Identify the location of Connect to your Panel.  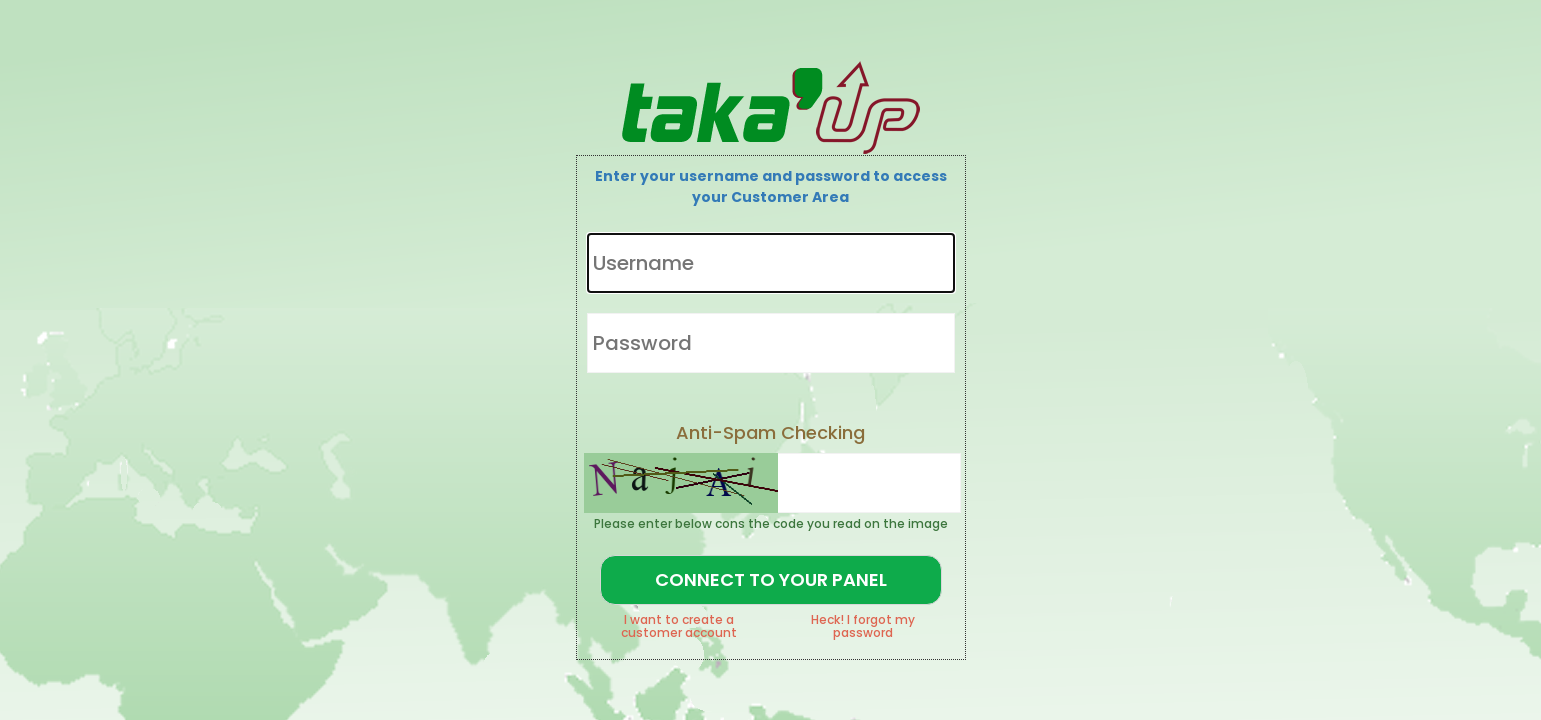
(771, 579).